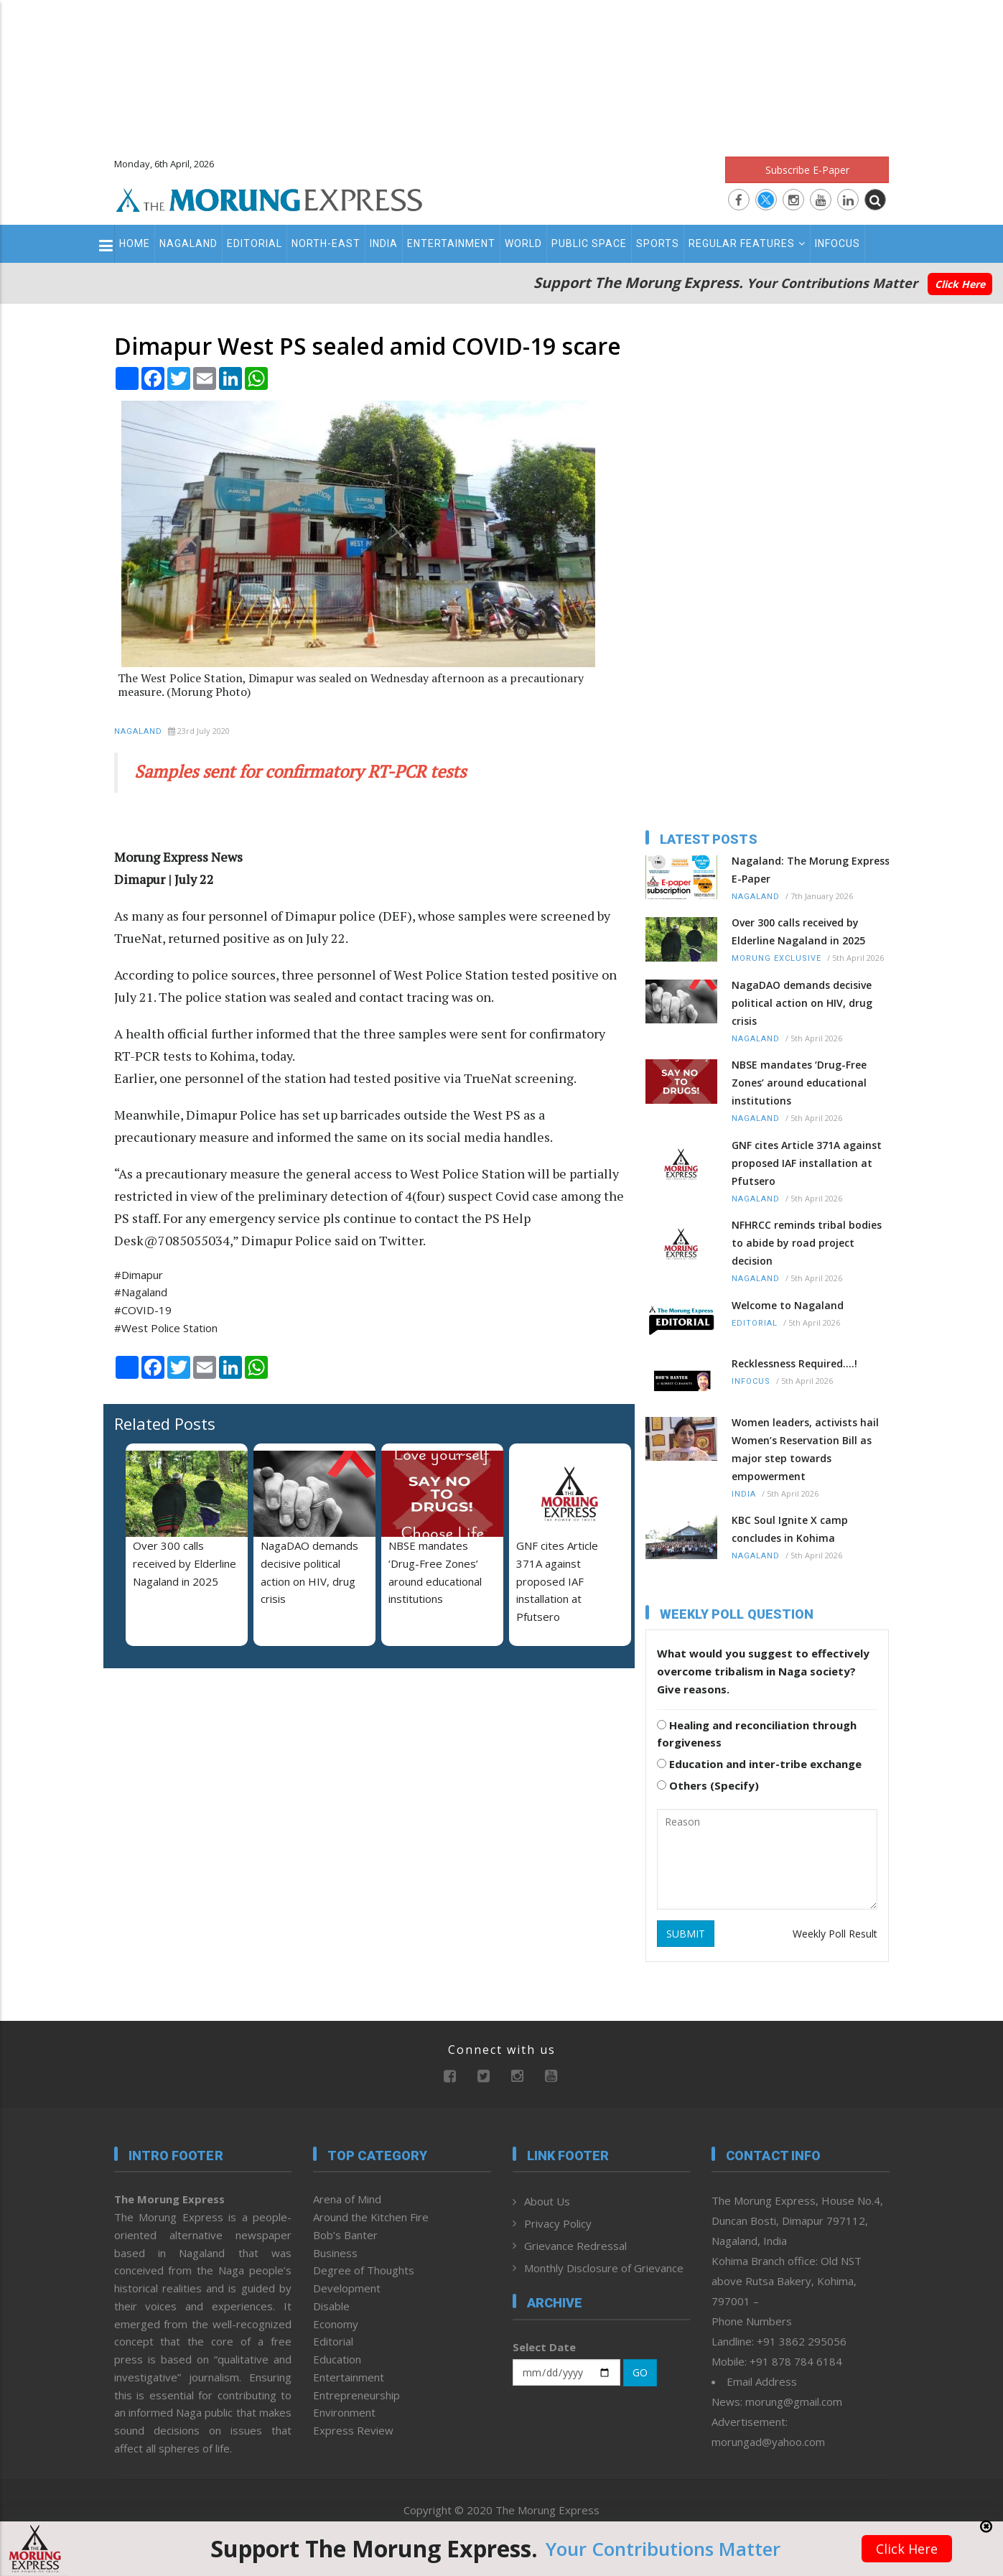  Describe the element at coordinates (776, 958) in the screenshot. I see `Morung Exclusive` at that location.